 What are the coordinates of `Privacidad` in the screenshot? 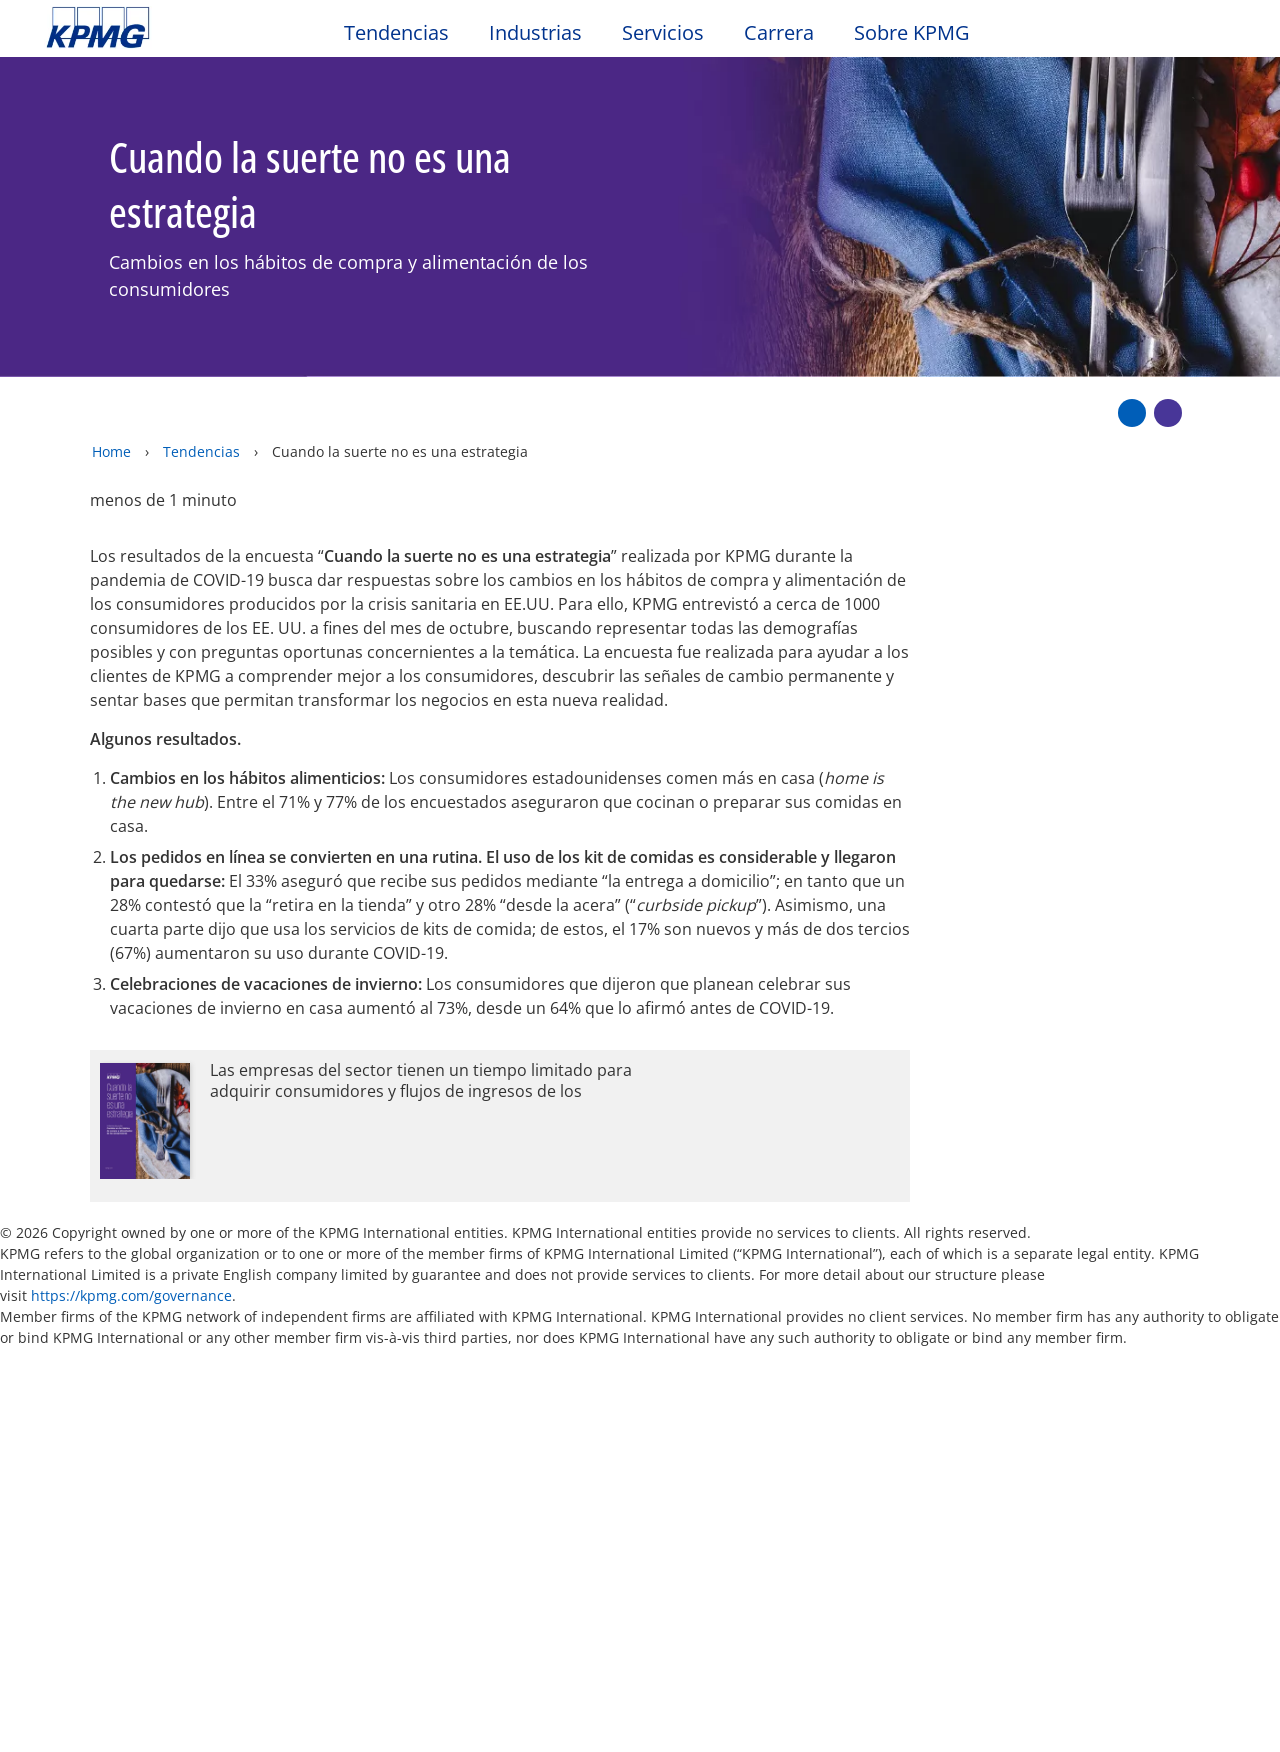 It's located at (193, 1353).